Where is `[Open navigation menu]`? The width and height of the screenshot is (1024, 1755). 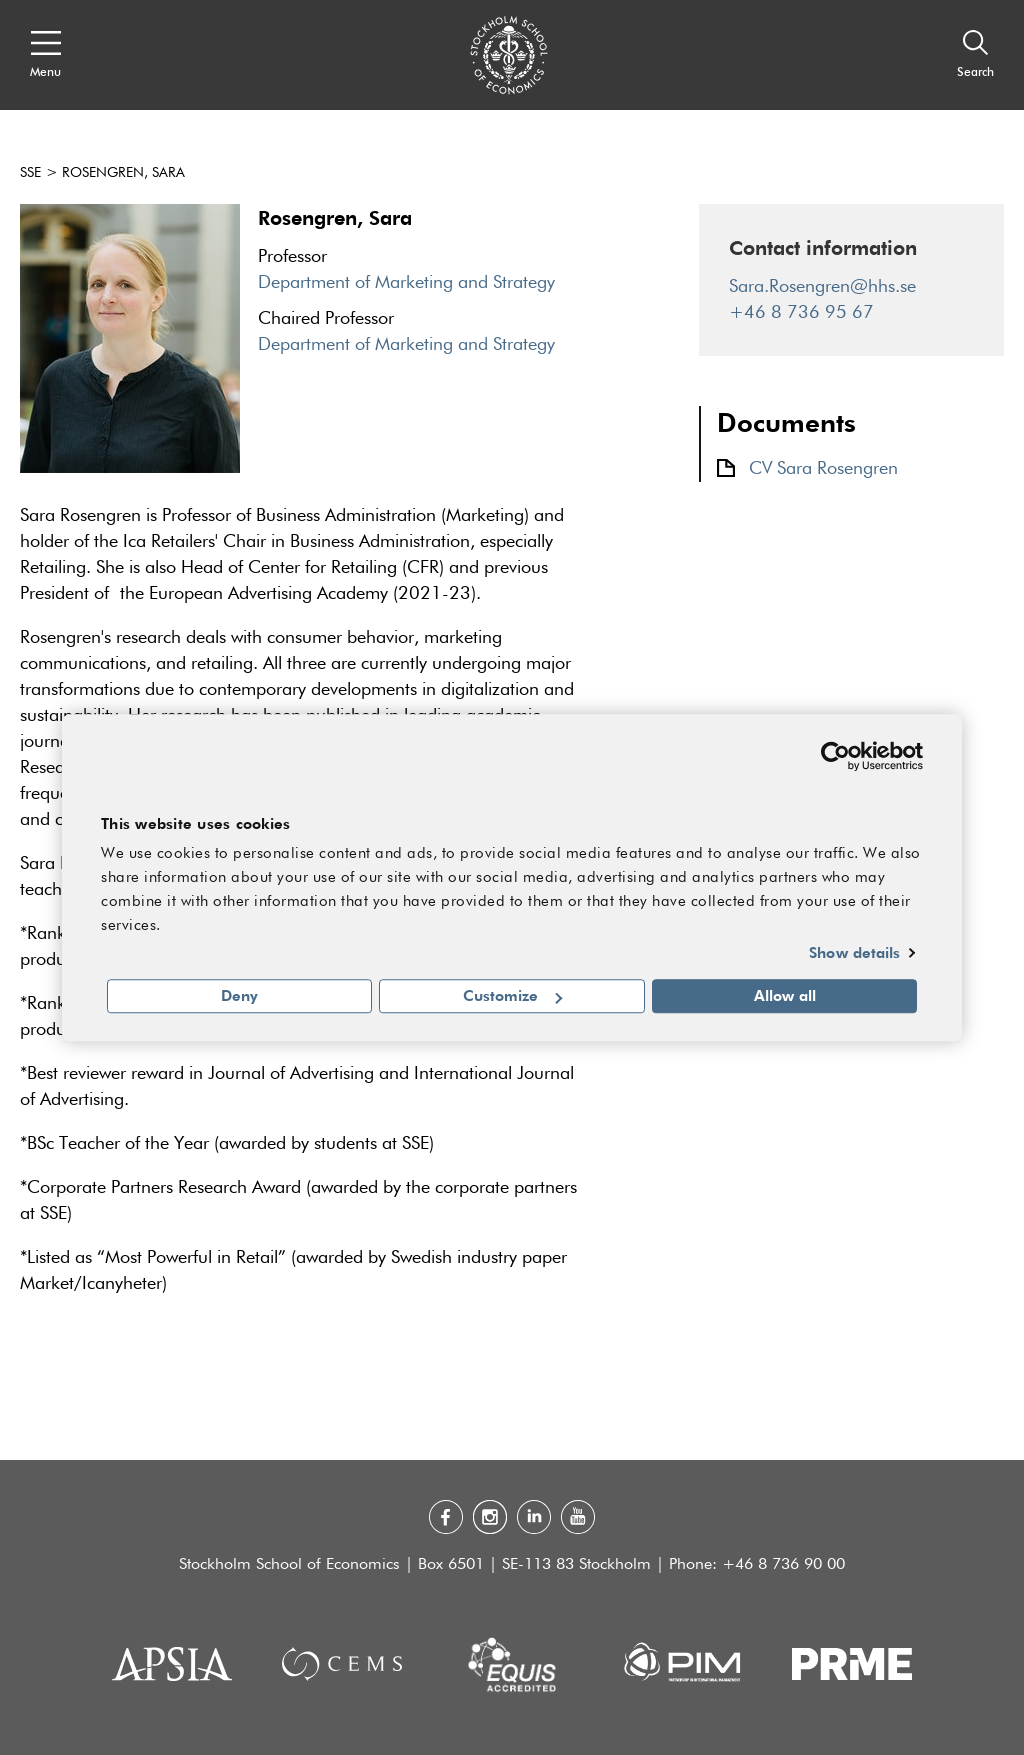 [Open navigation menu] is located at coordinates (45, 55).